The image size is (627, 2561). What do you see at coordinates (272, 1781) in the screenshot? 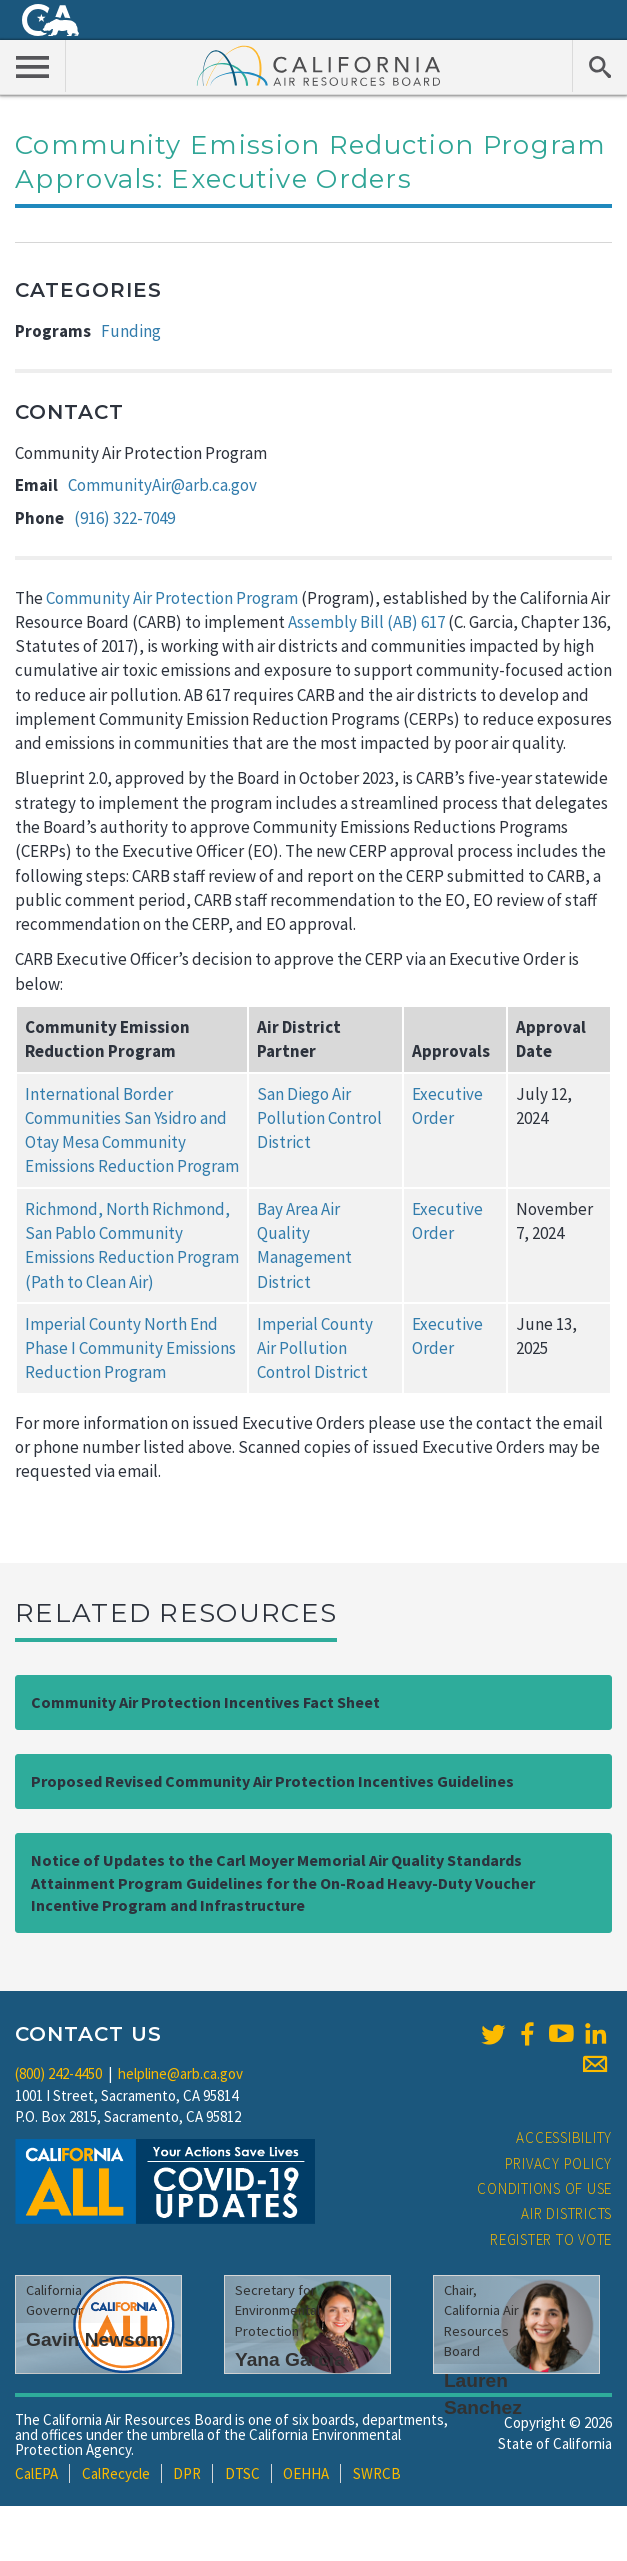
I see `Proposed Revised Community Air Protection Incentives Guidelines` at bounding box center [272, 1781].